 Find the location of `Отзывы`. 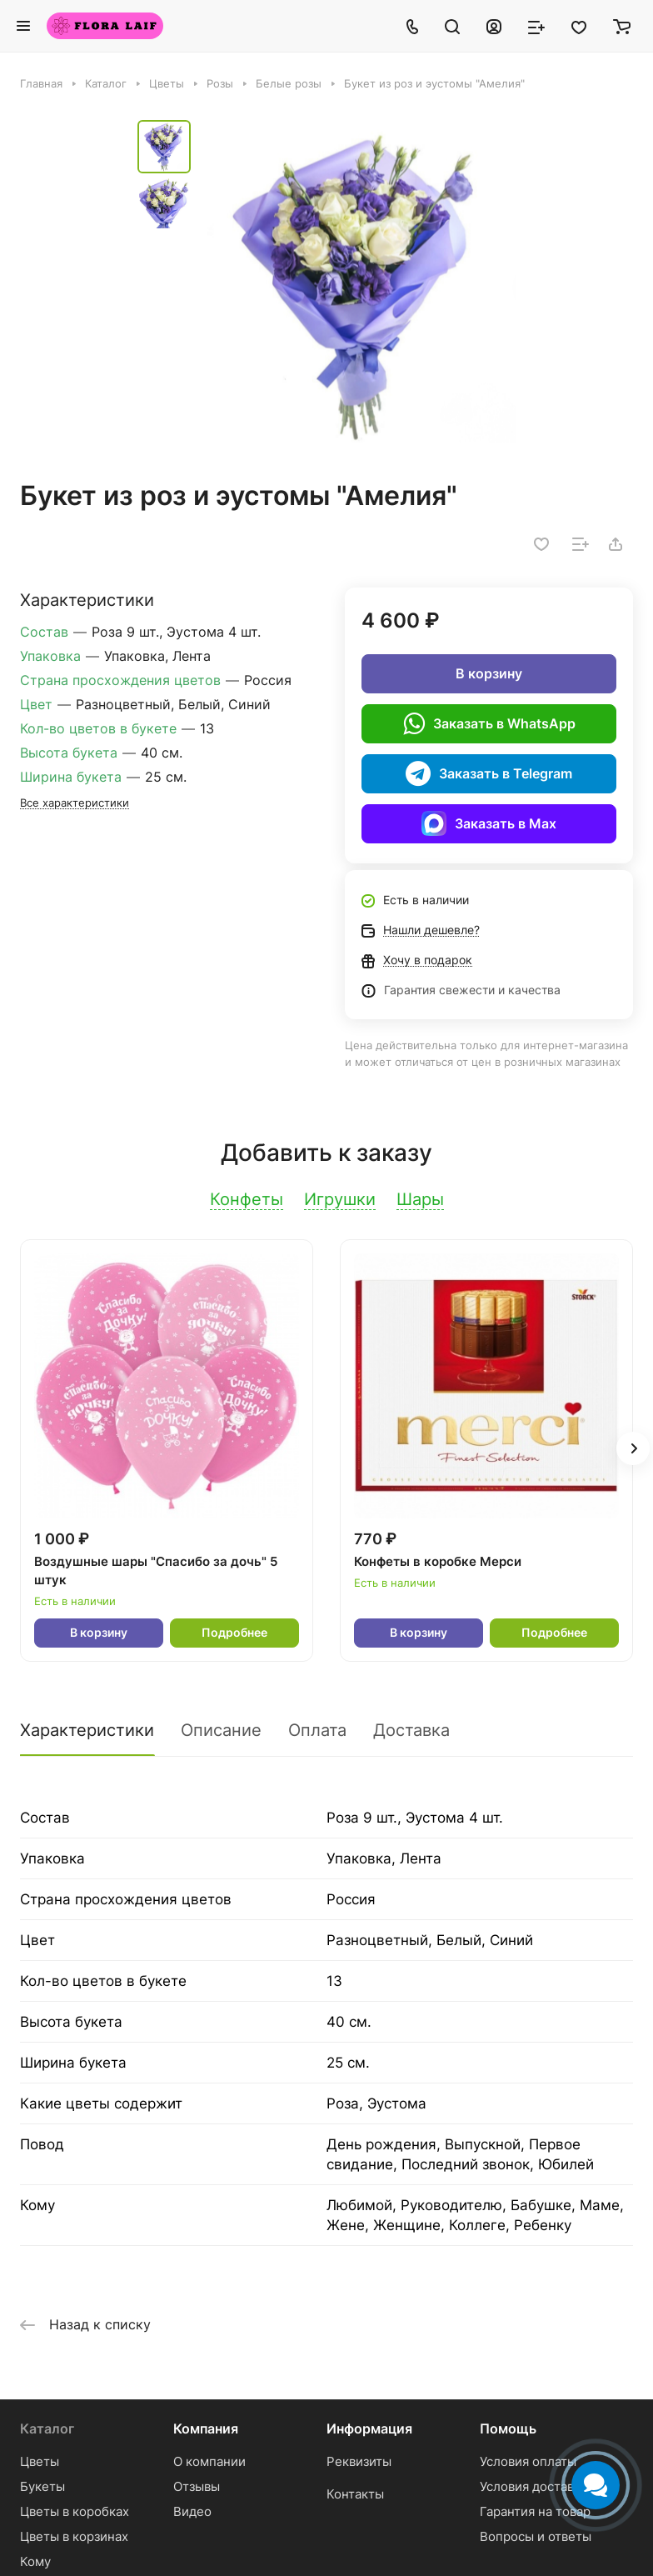

Отзывы is located at coordinates (196, 2486).